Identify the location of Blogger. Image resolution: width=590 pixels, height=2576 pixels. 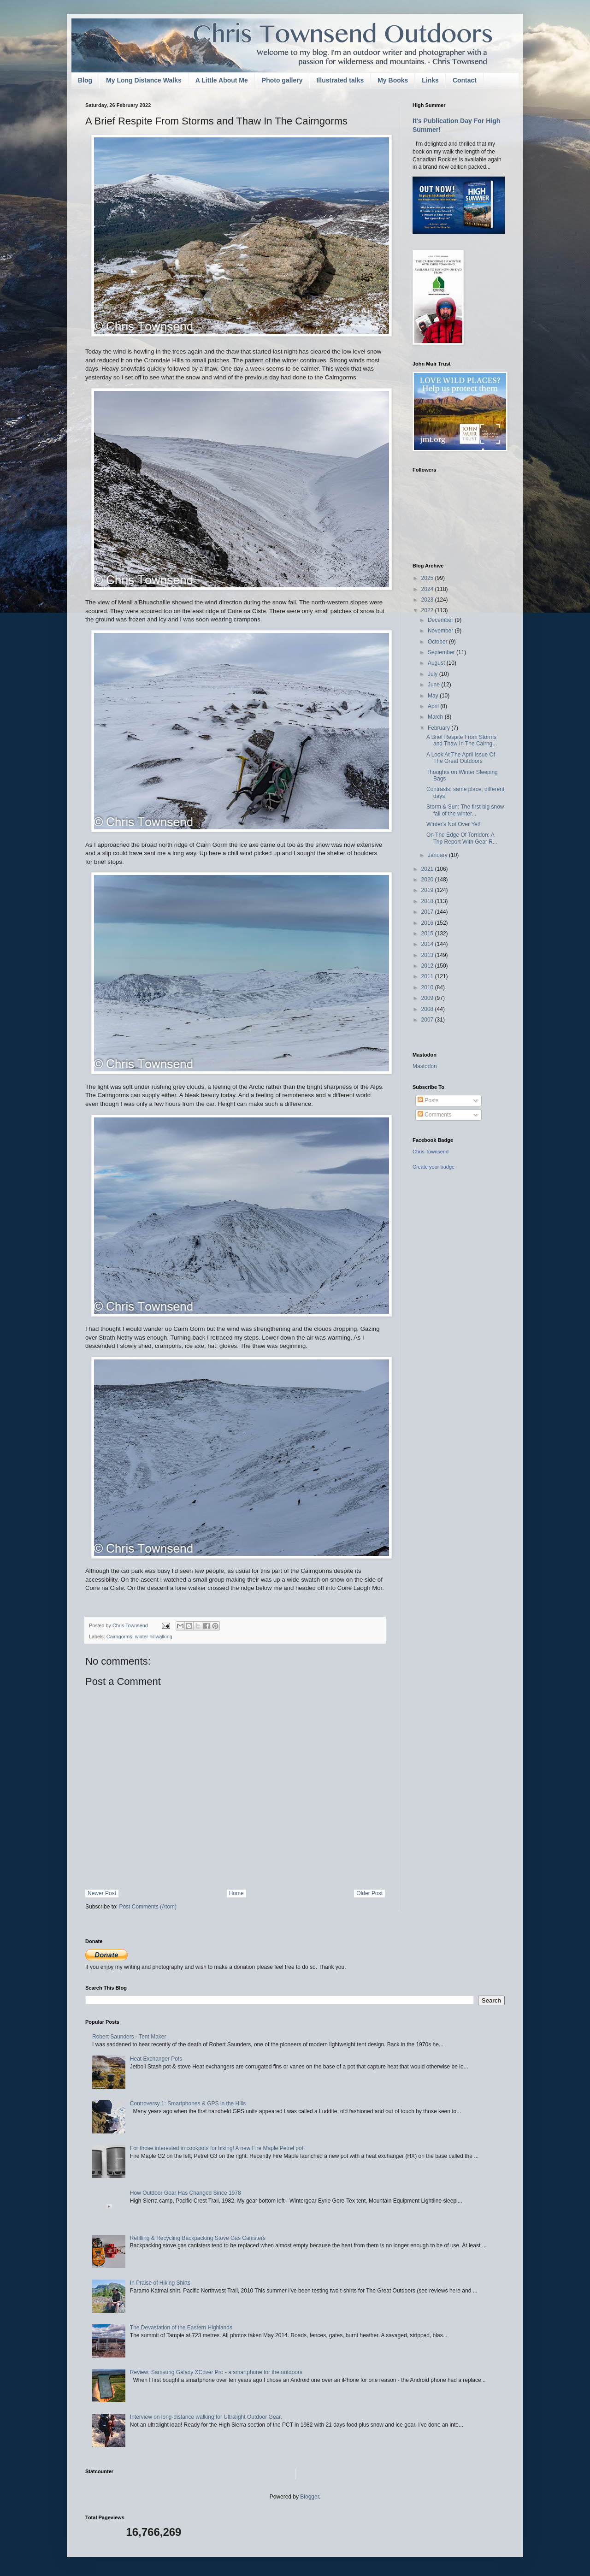
(309, 2496).